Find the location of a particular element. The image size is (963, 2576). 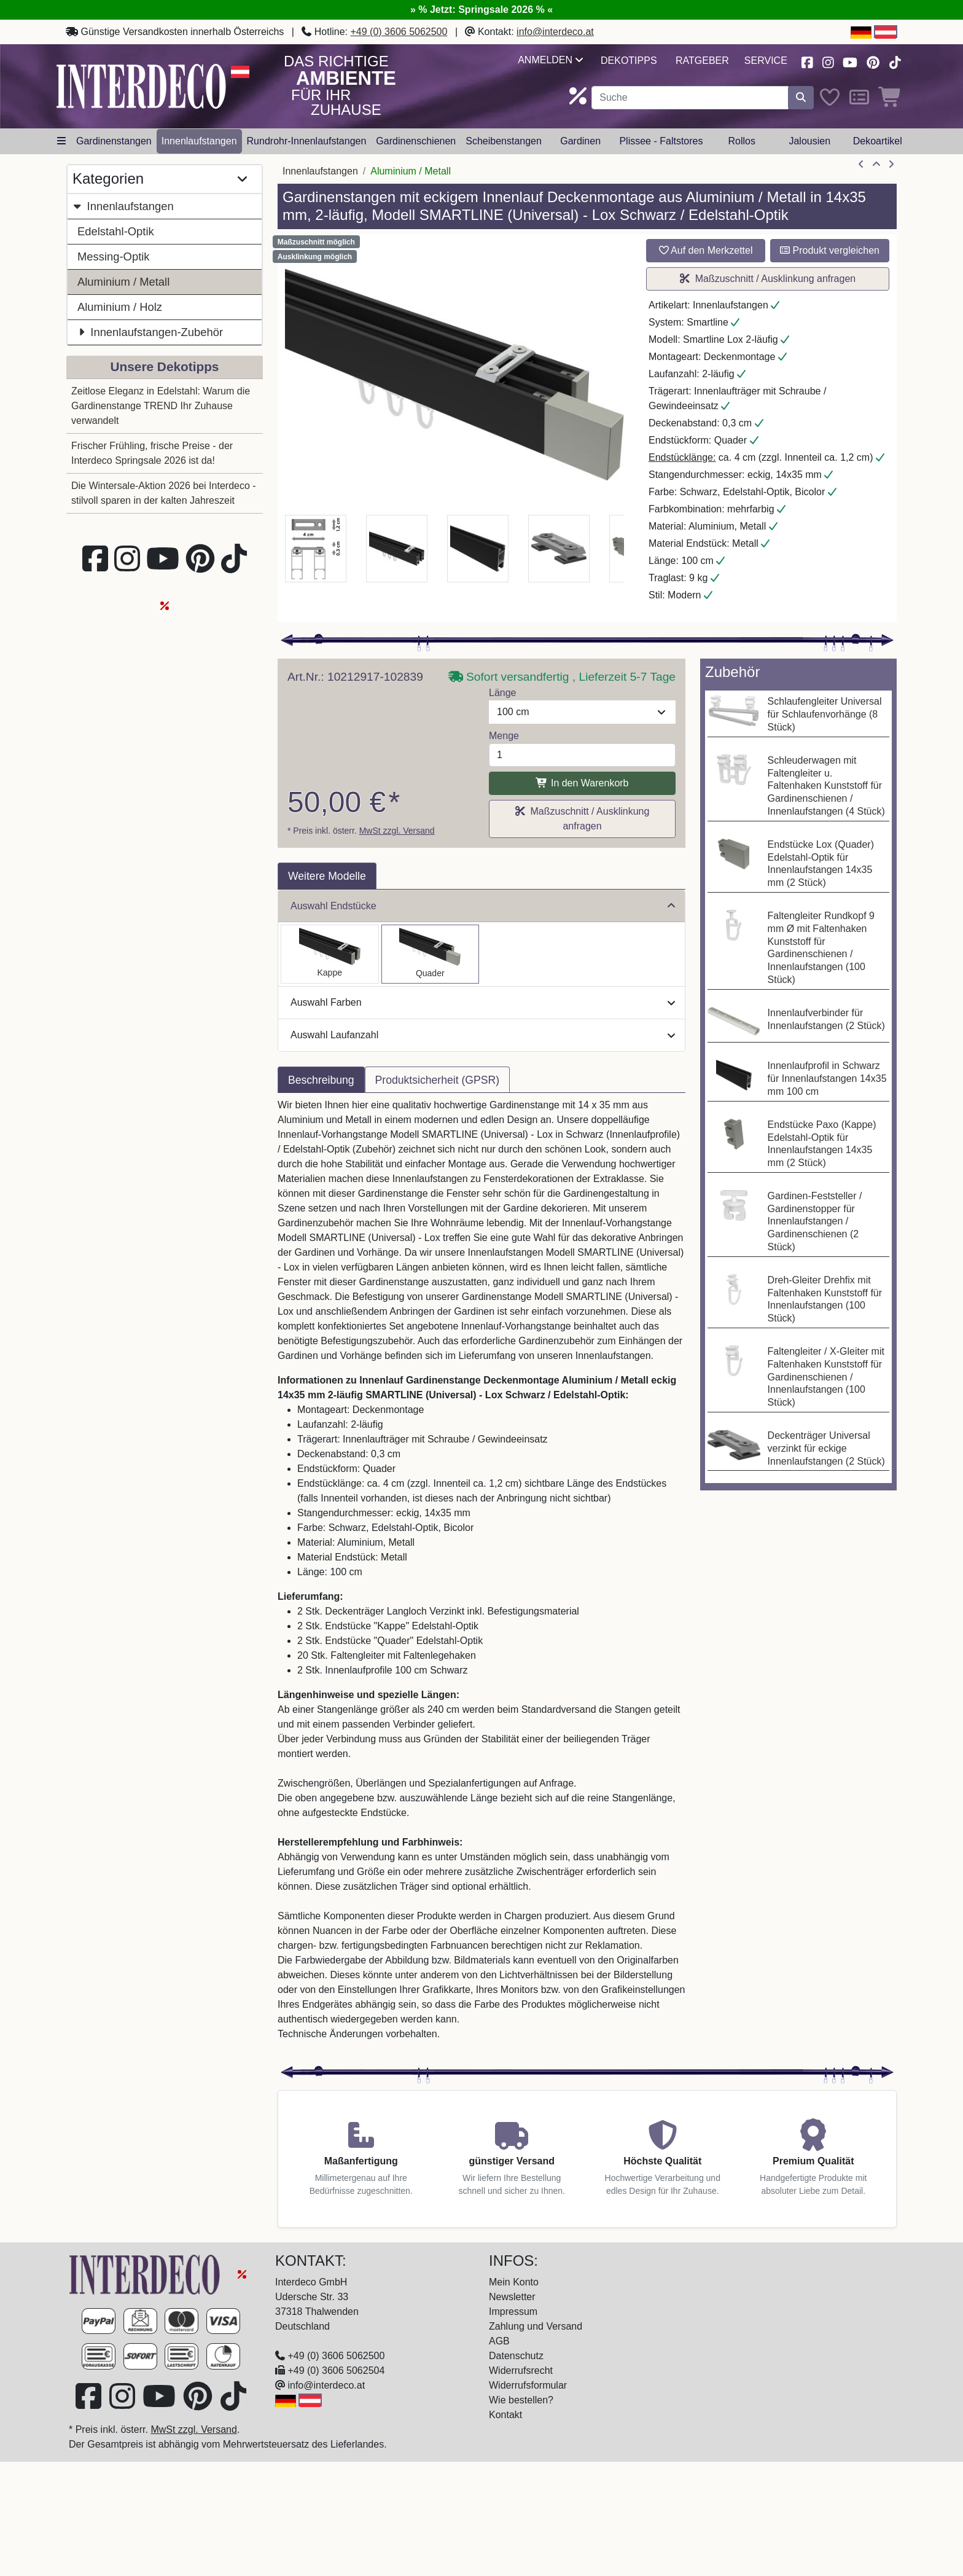

Innenlaufstangen-Zubehör is located at coordinates (150, 332).